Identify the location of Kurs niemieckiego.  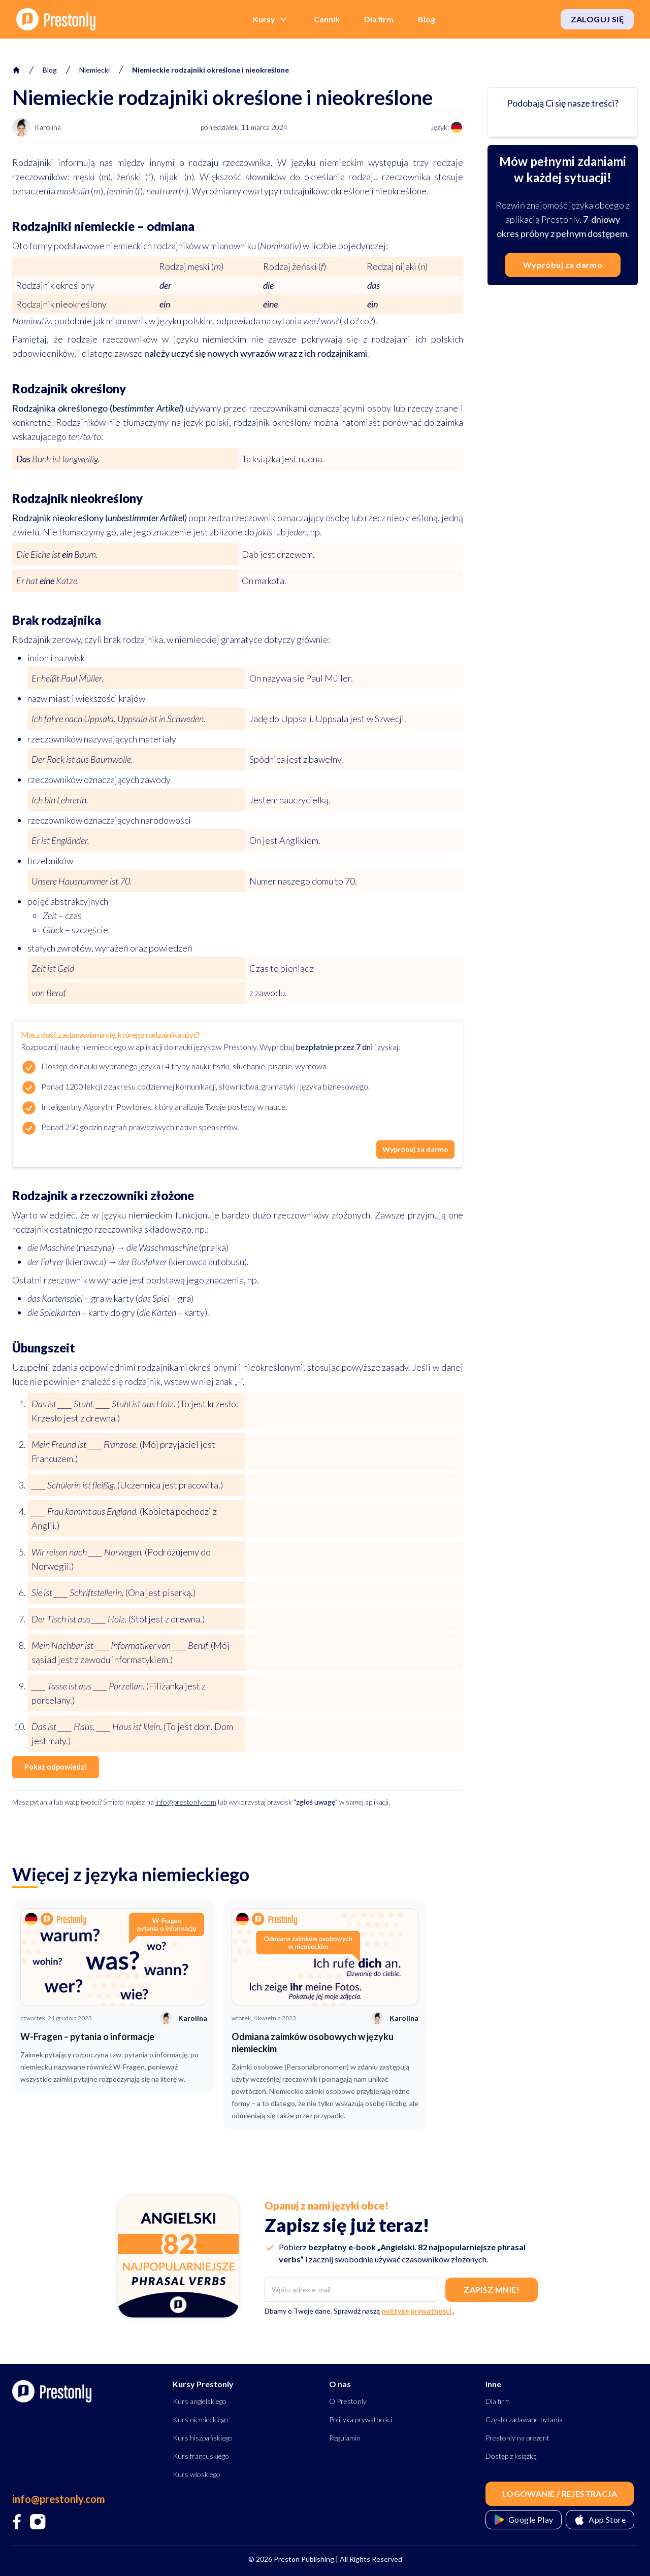
(201, 2419).